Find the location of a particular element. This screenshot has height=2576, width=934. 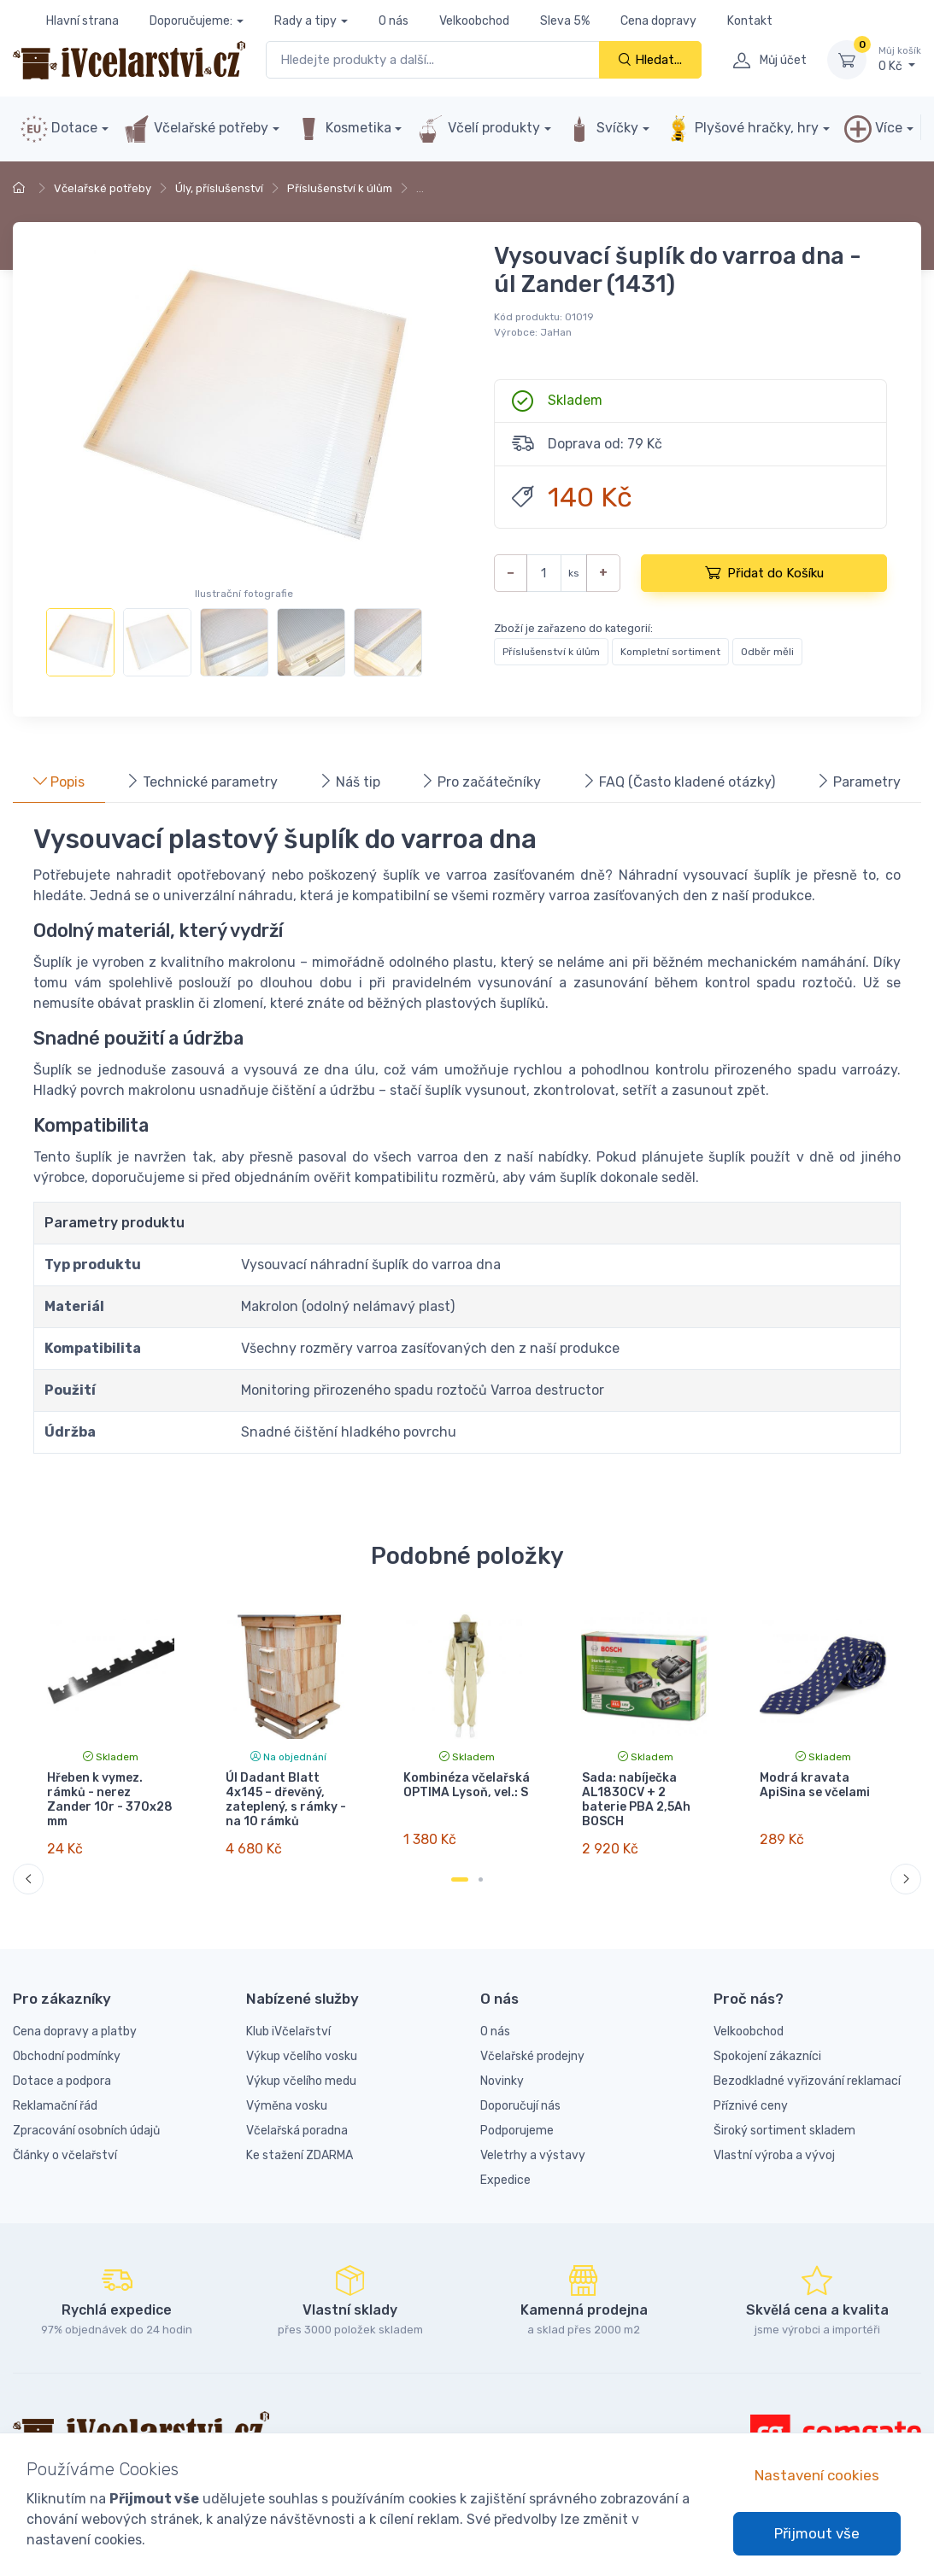

Úly, příslušenství is located at coordinates (219, 188).